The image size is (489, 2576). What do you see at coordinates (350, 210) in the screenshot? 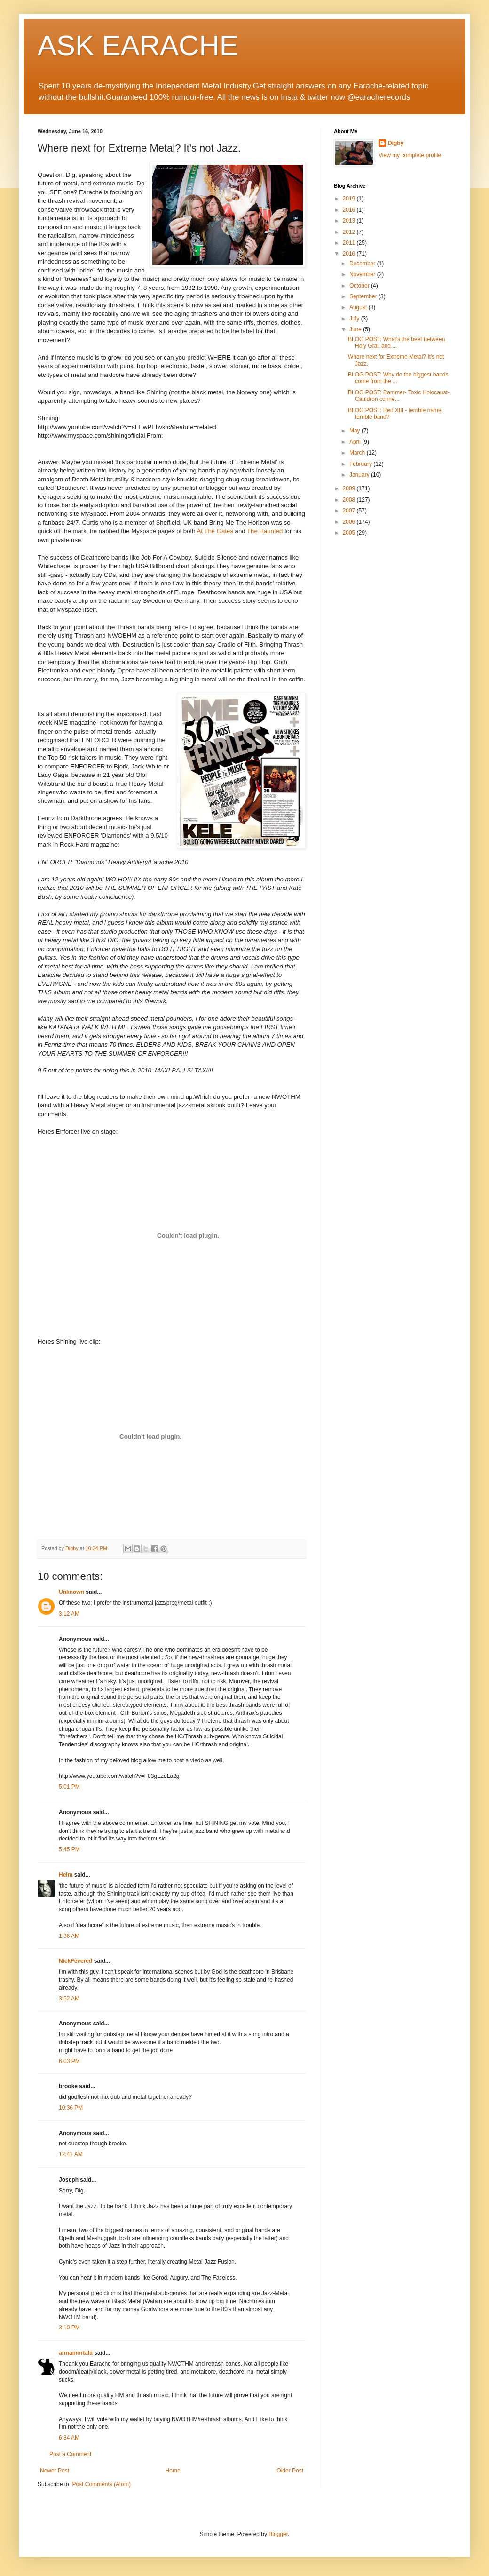
I see `2016` at bounding box center [350, 210].